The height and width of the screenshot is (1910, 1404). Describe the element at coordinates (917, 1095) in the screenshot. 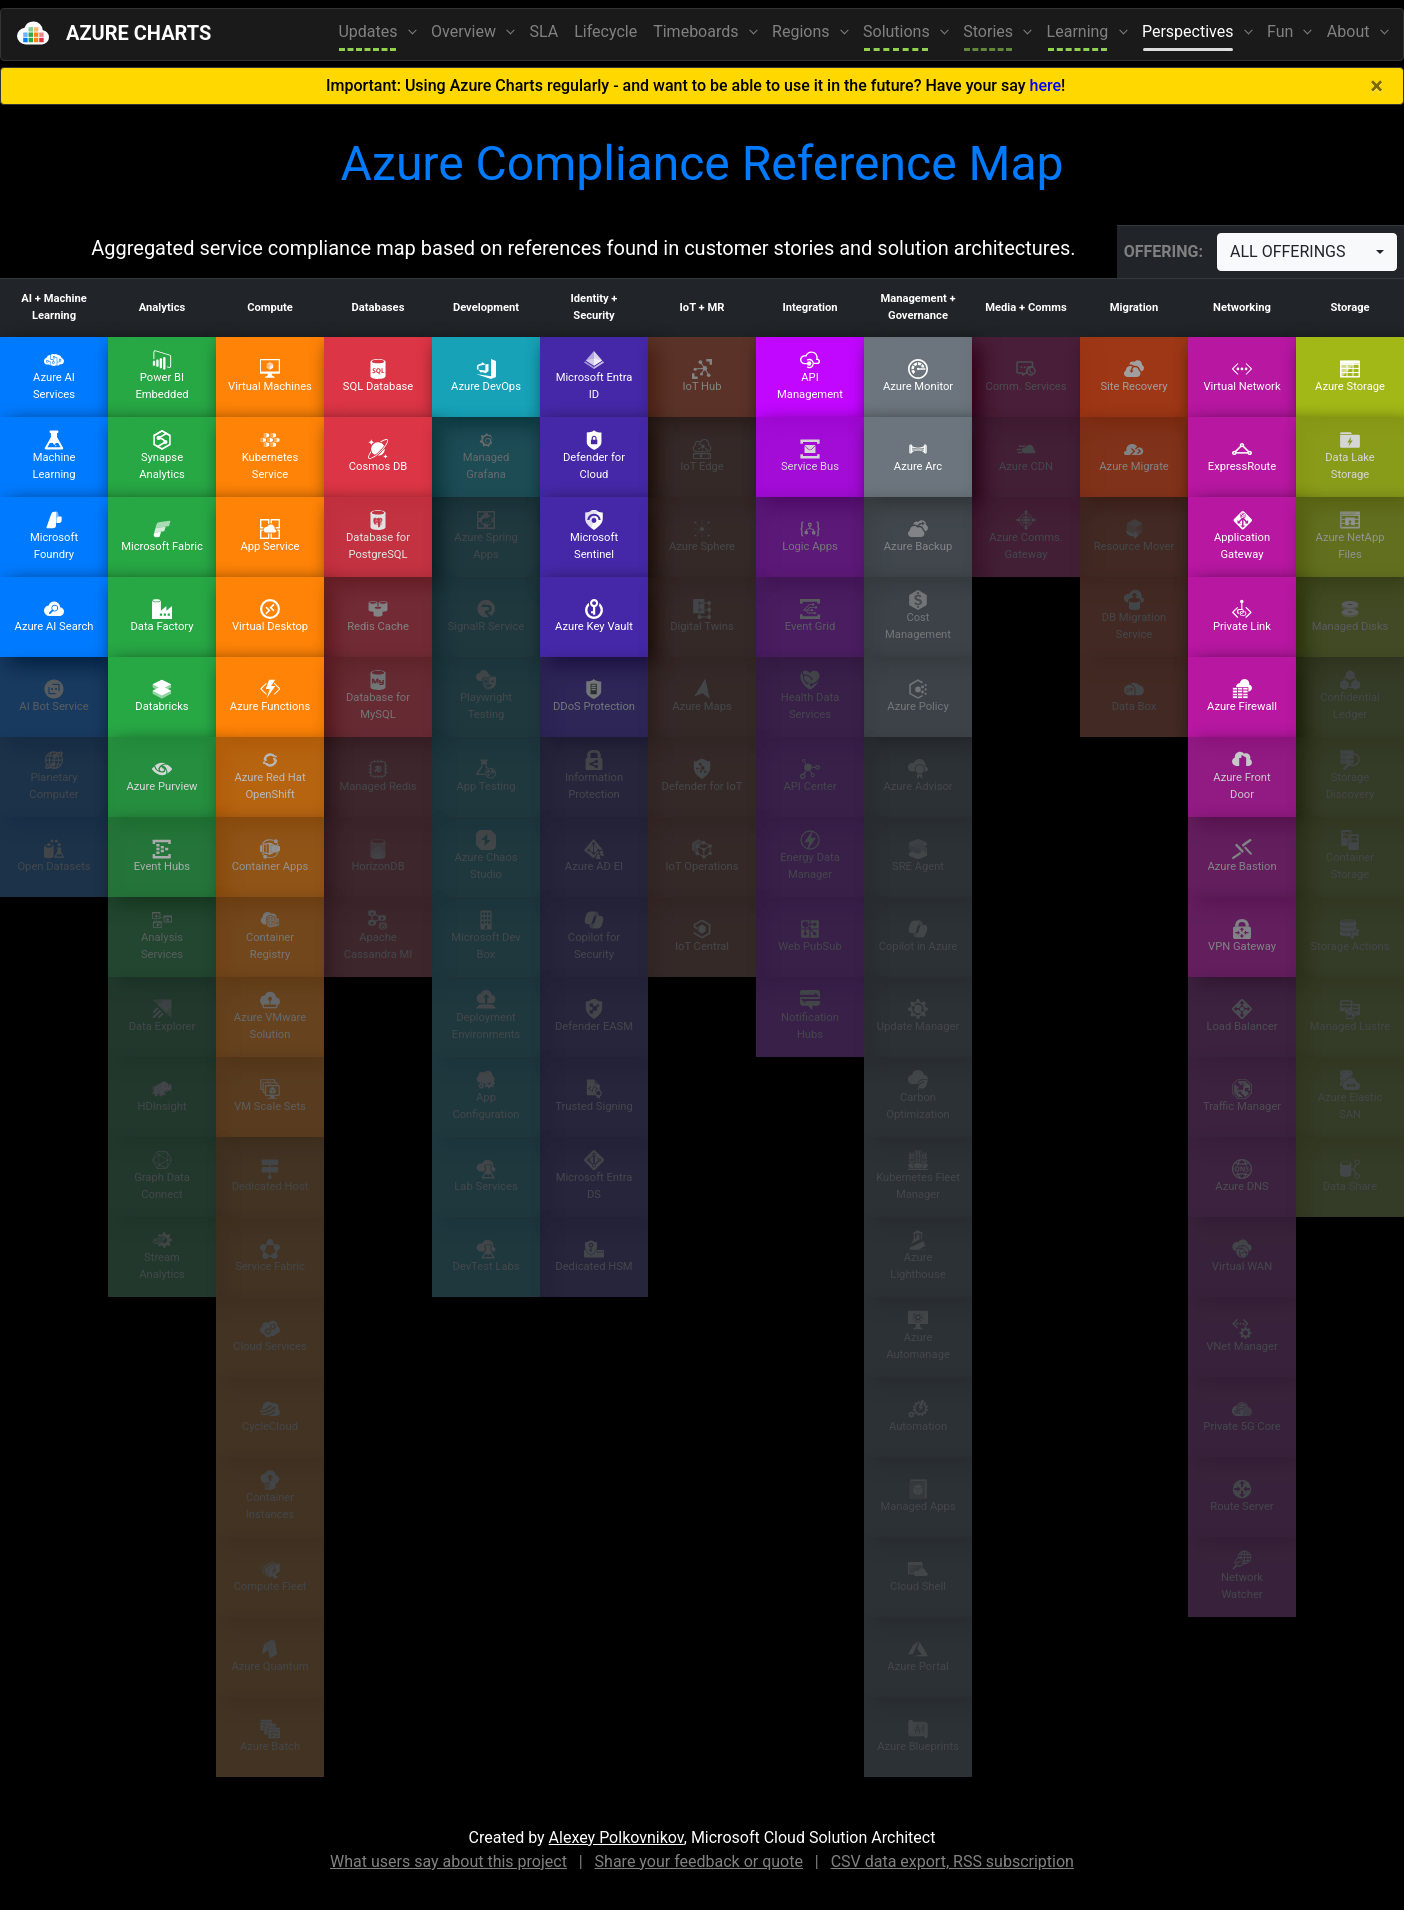

I see `Carbon Optimization` at that location.